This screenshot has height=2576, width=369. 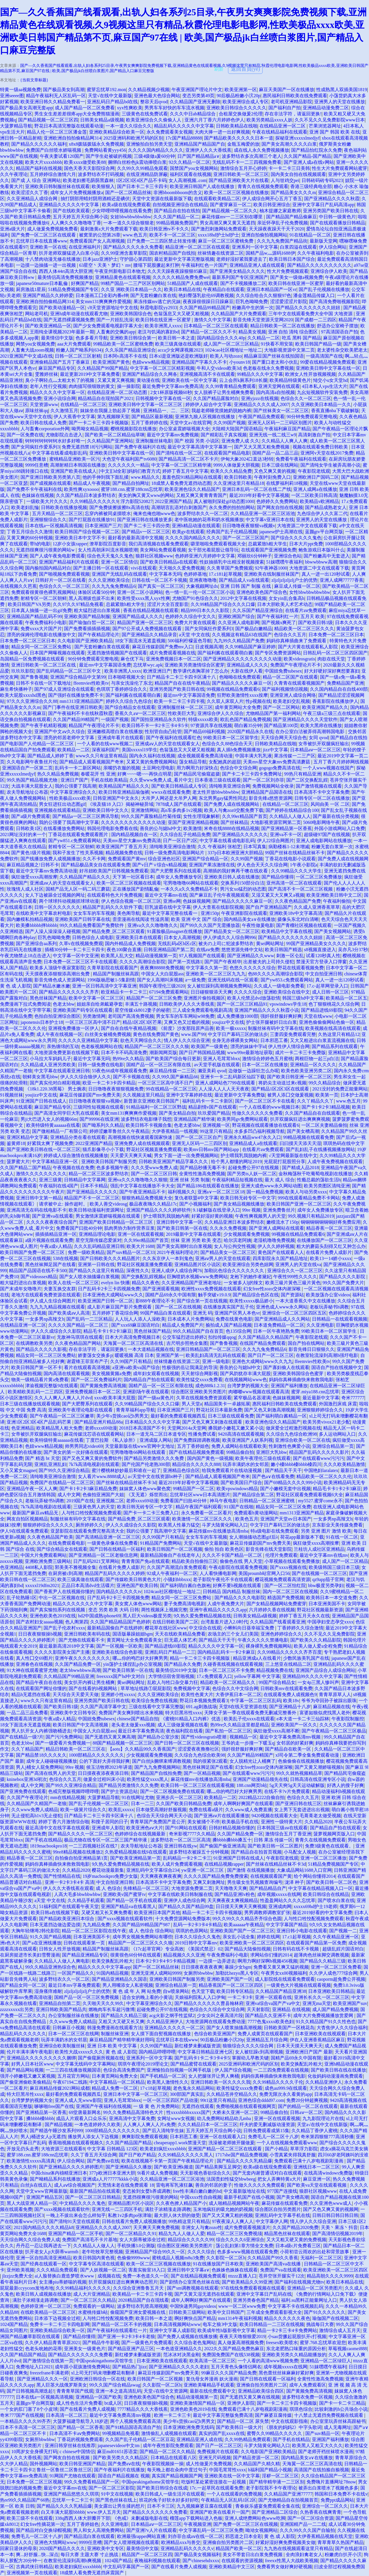 I want to click on 久久精品国产99精品亚洲, so click(x=69, y=1676).